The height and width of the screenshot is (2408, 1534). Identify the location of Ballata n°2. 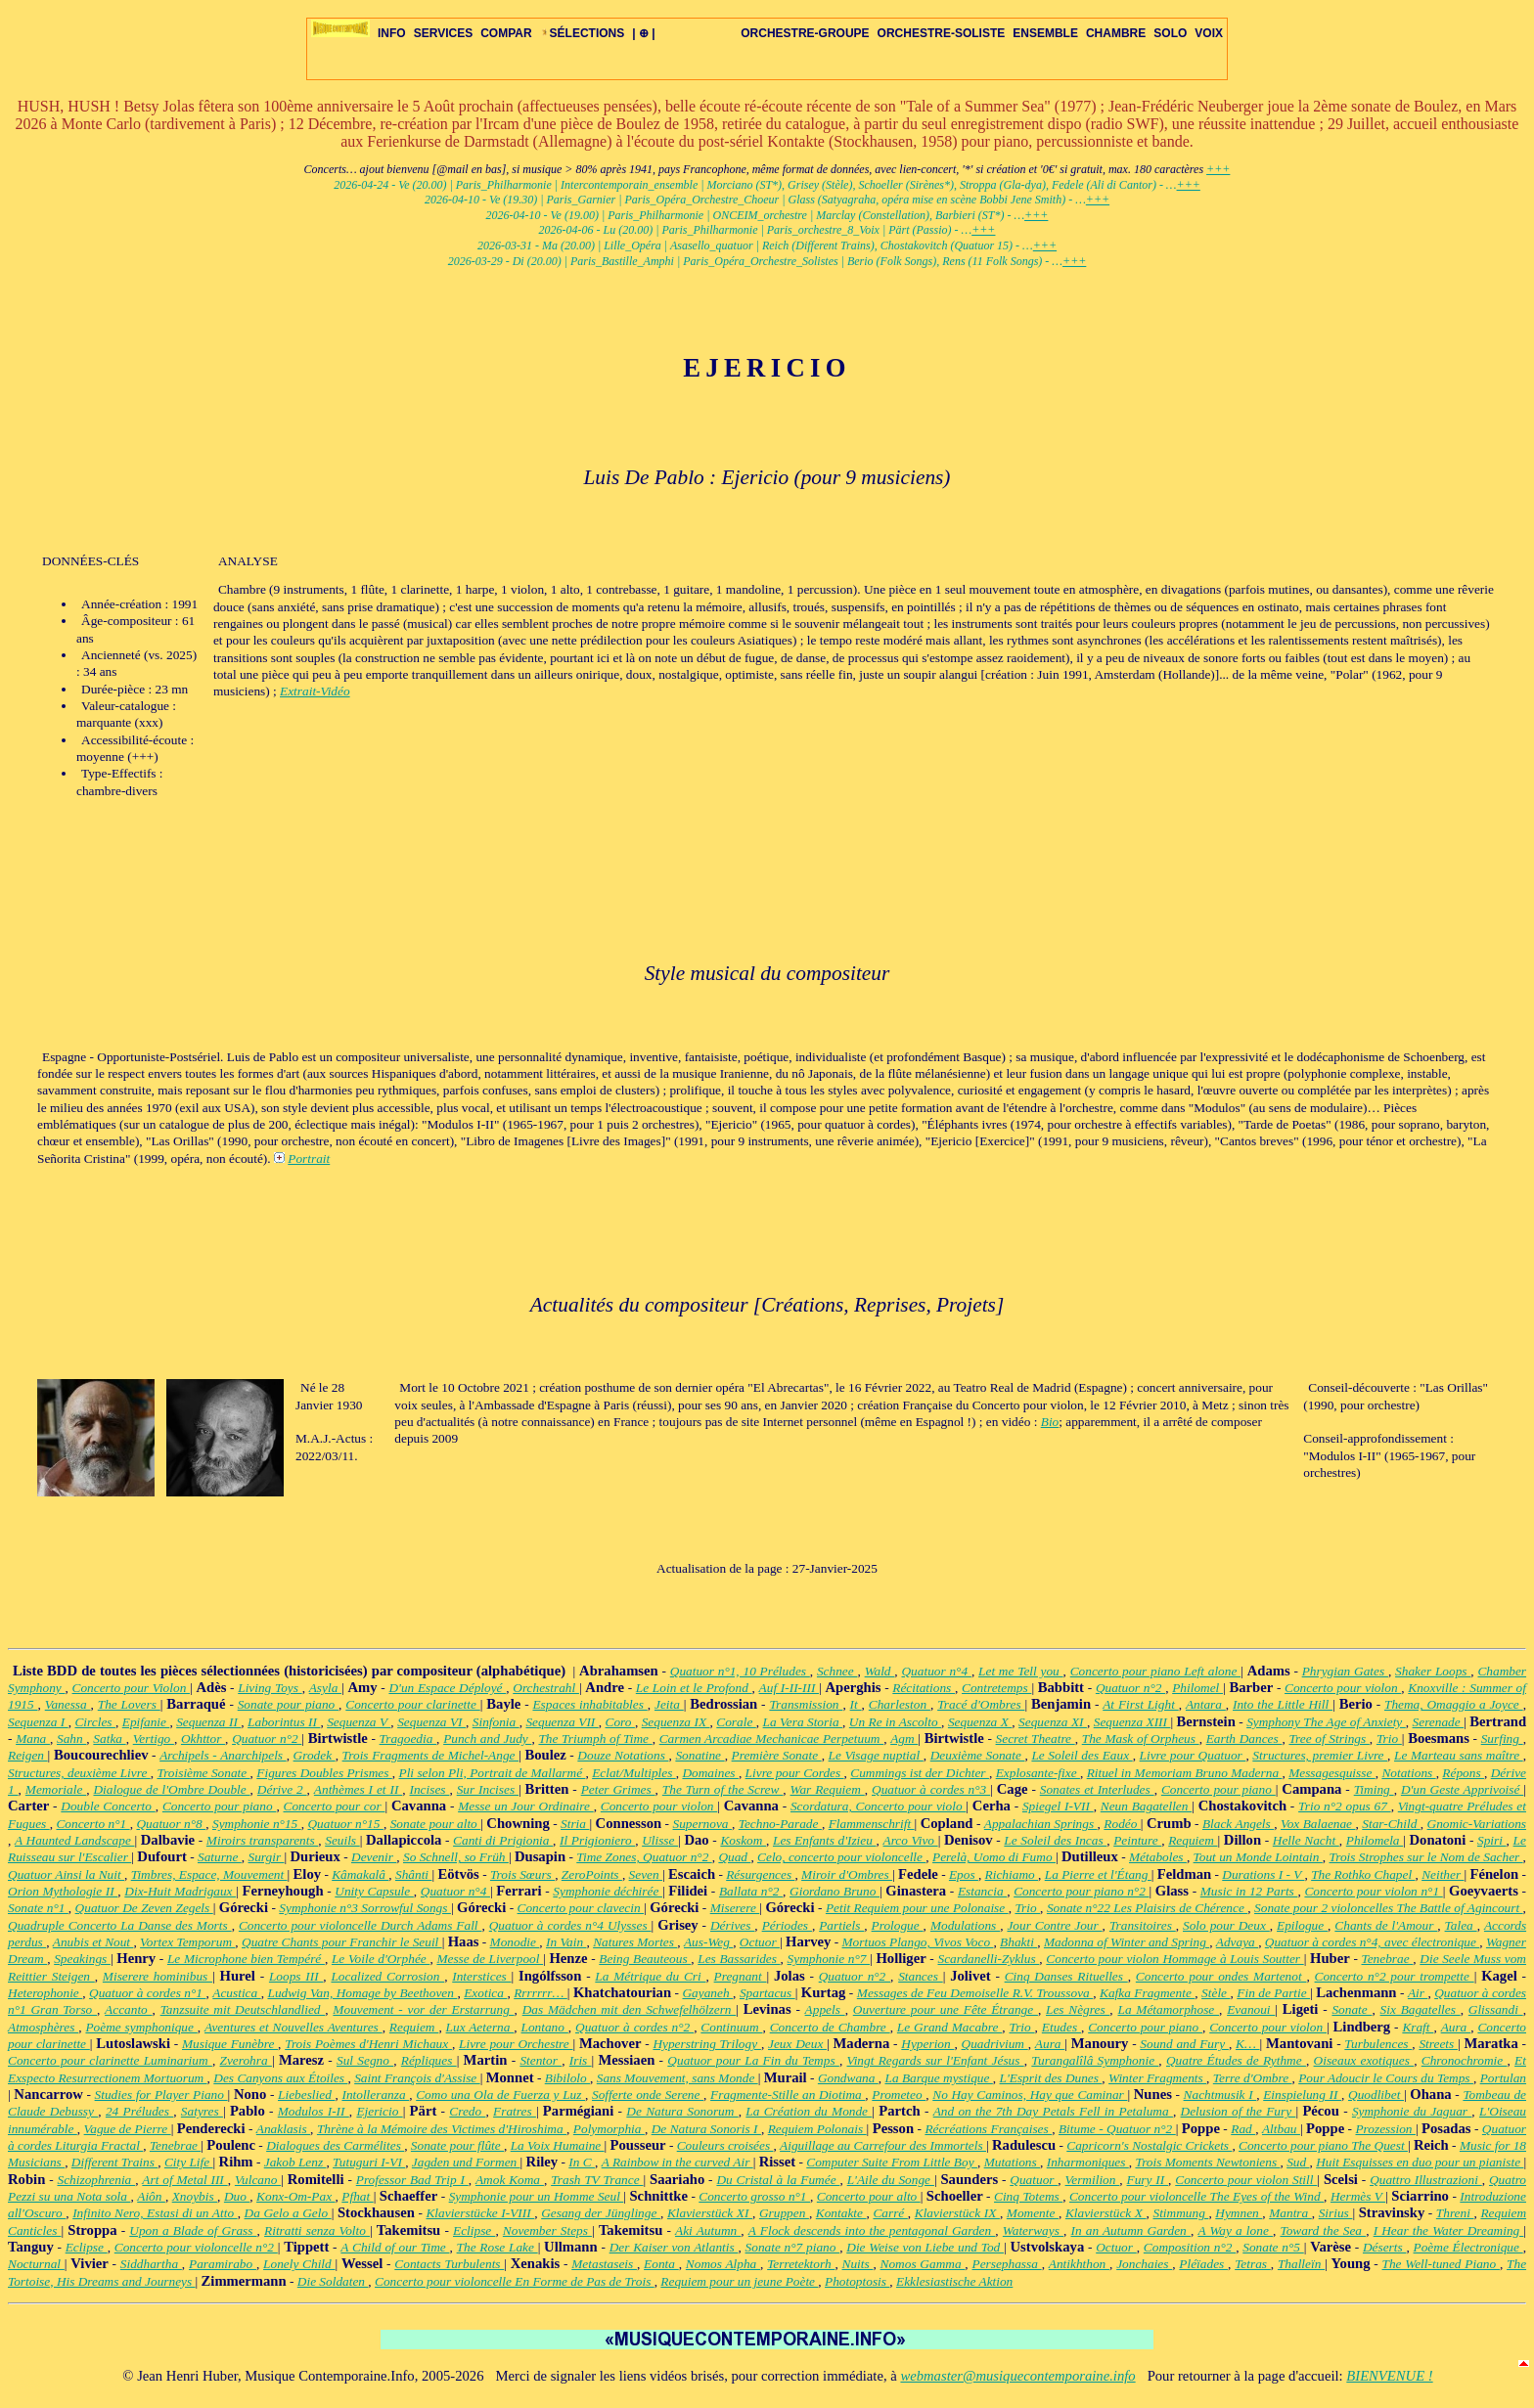
(751, 1891).